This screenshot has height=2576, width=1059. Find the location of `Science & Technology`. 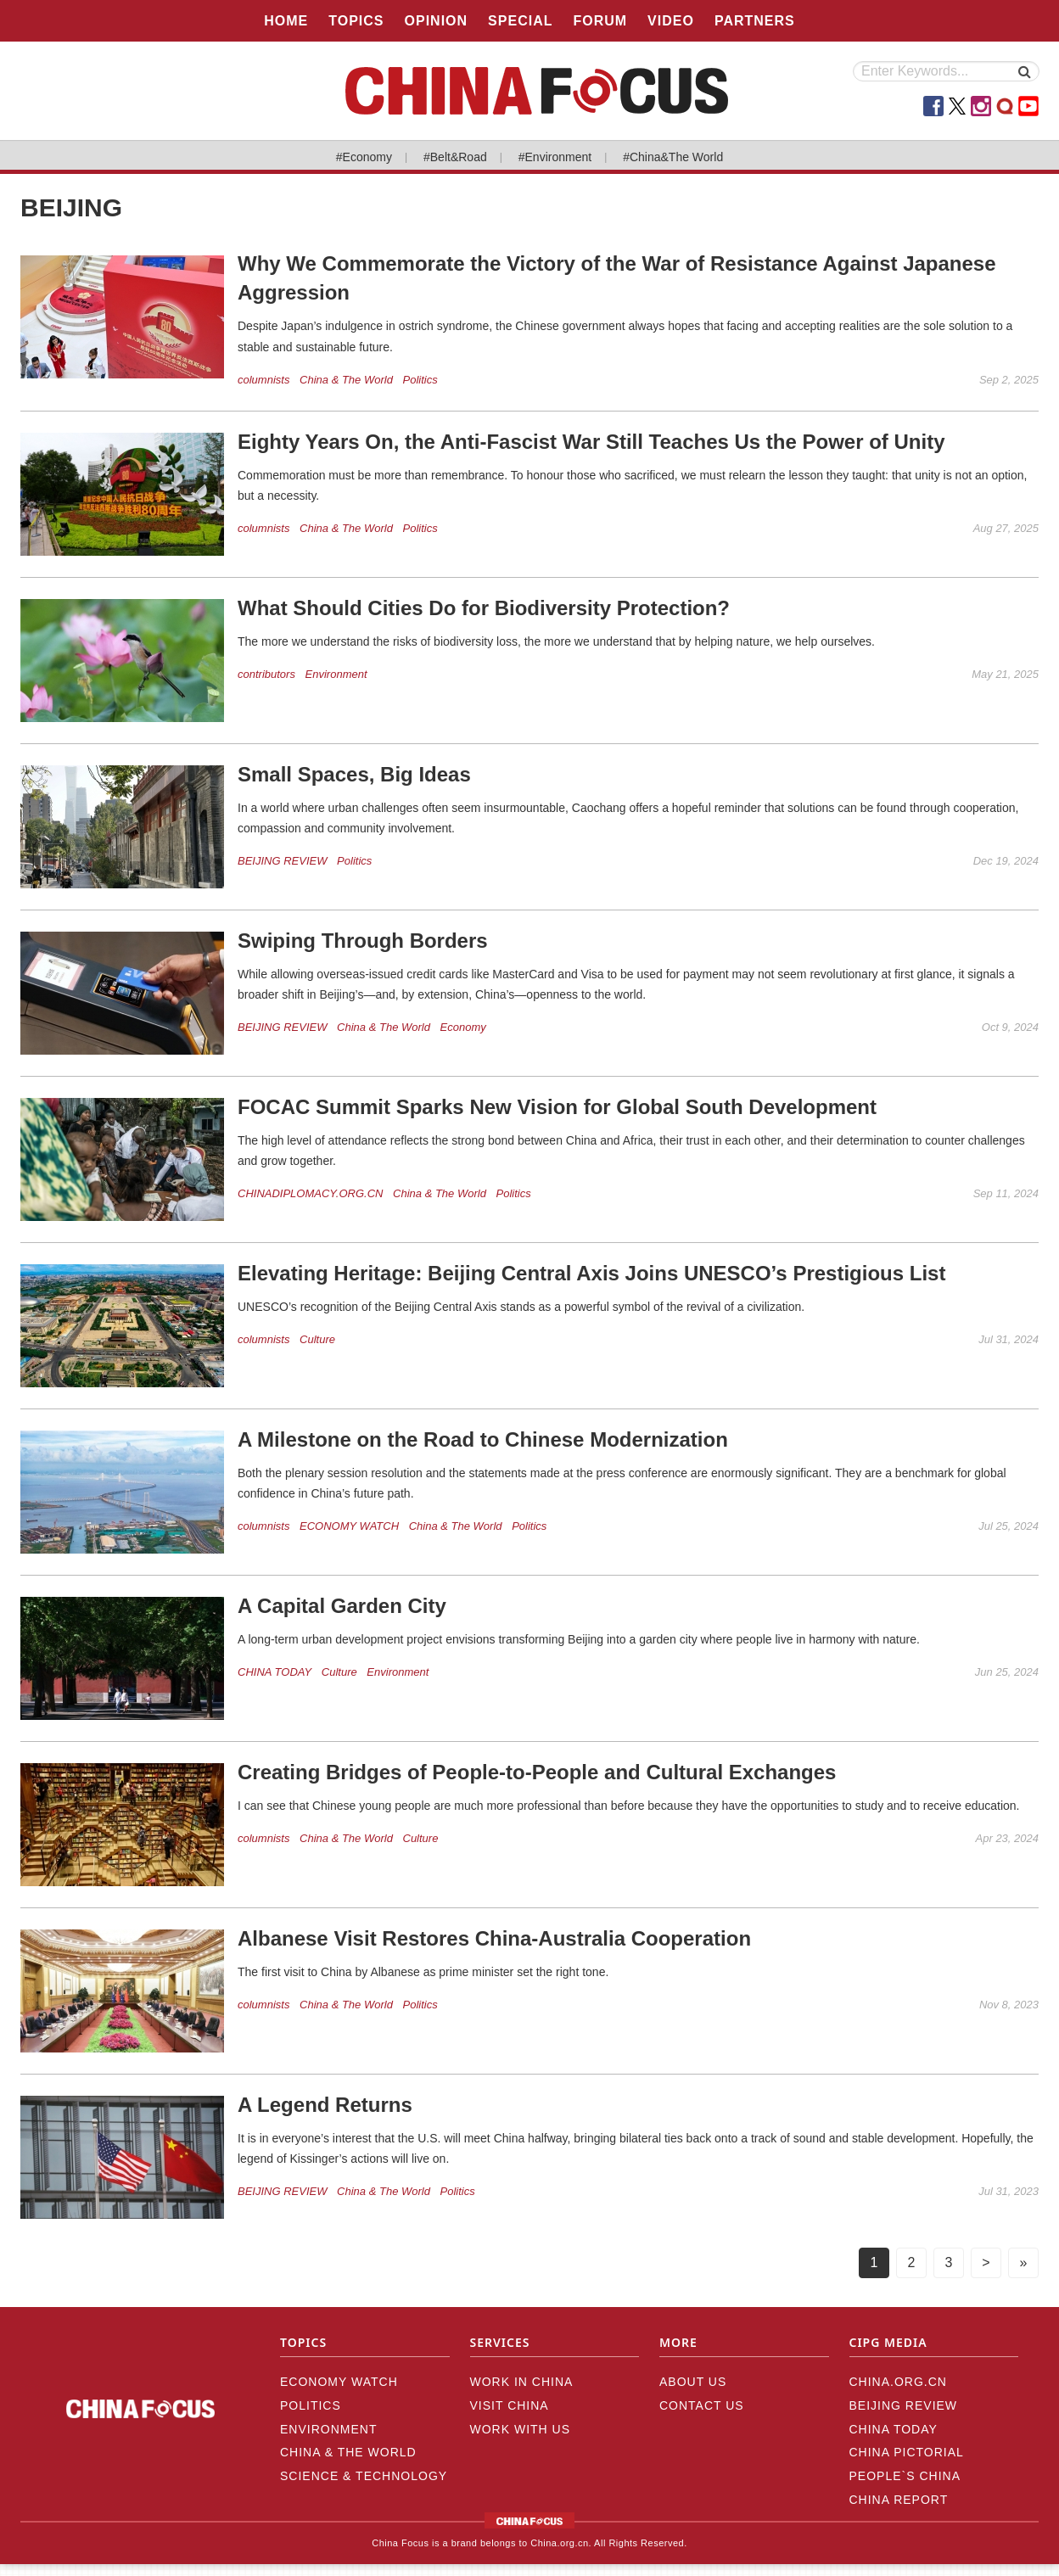

Science & Technology is located at coordinates (363, 2476).